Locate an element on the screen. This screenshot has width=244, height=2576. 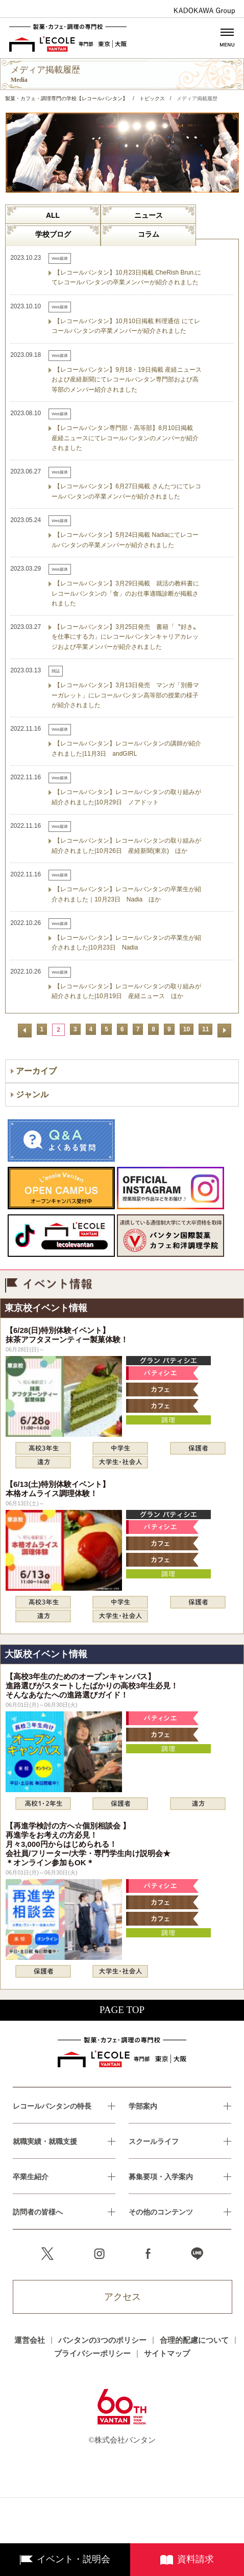
次へ is located at coordinates (224, 1030).